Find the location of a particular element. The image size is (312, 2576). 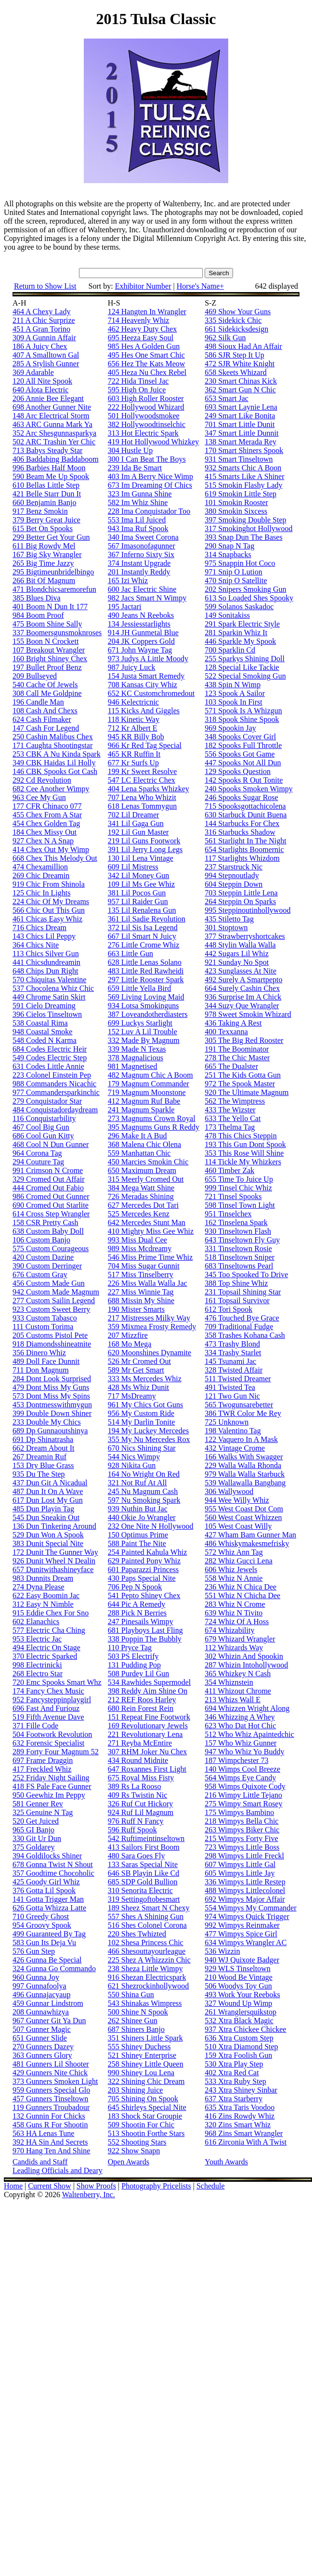

502 ARC Trashin Yer Chic is located at coordinates (54, 442).